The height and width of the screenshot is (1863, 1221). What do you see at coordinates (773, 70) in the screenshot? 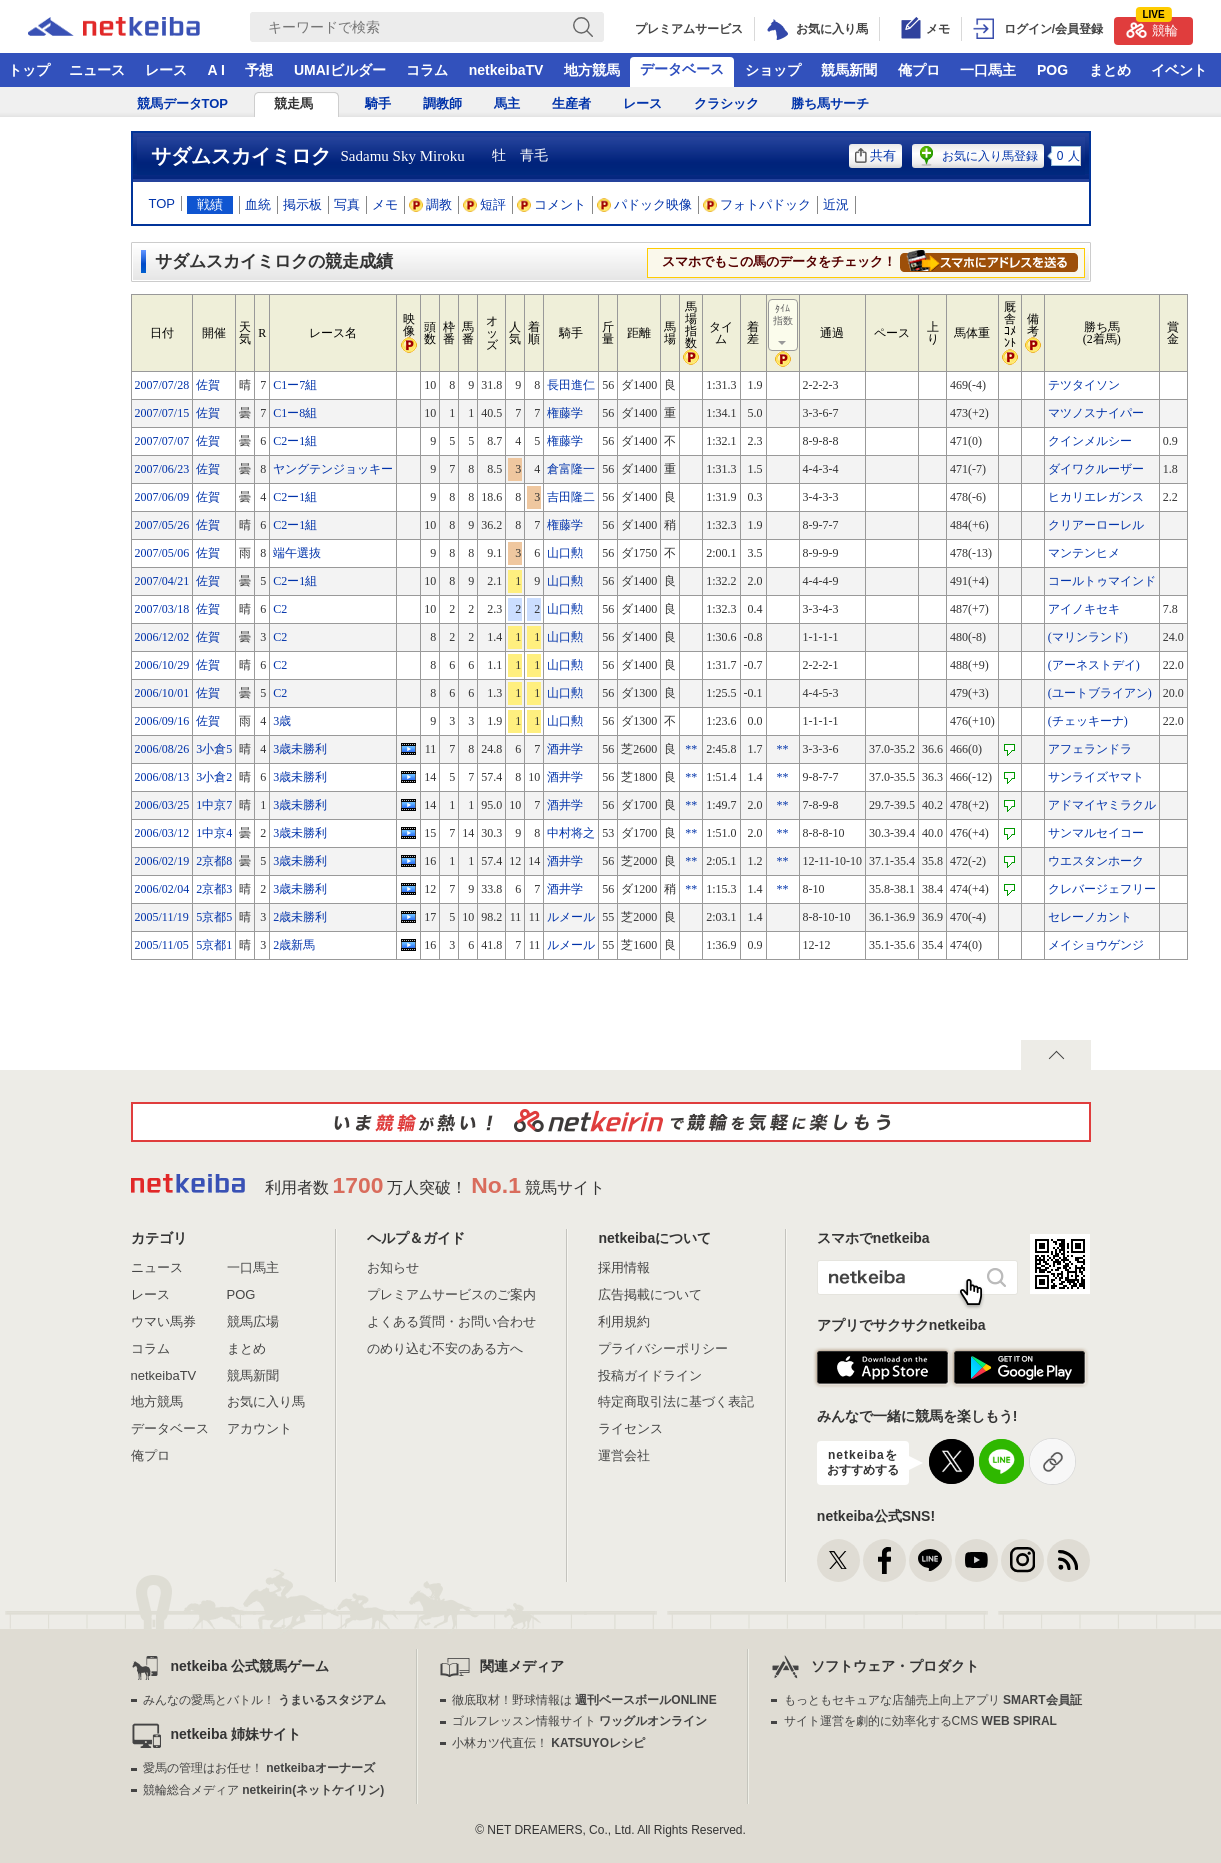
I see `ショップ` at bounding box center [773, 70].